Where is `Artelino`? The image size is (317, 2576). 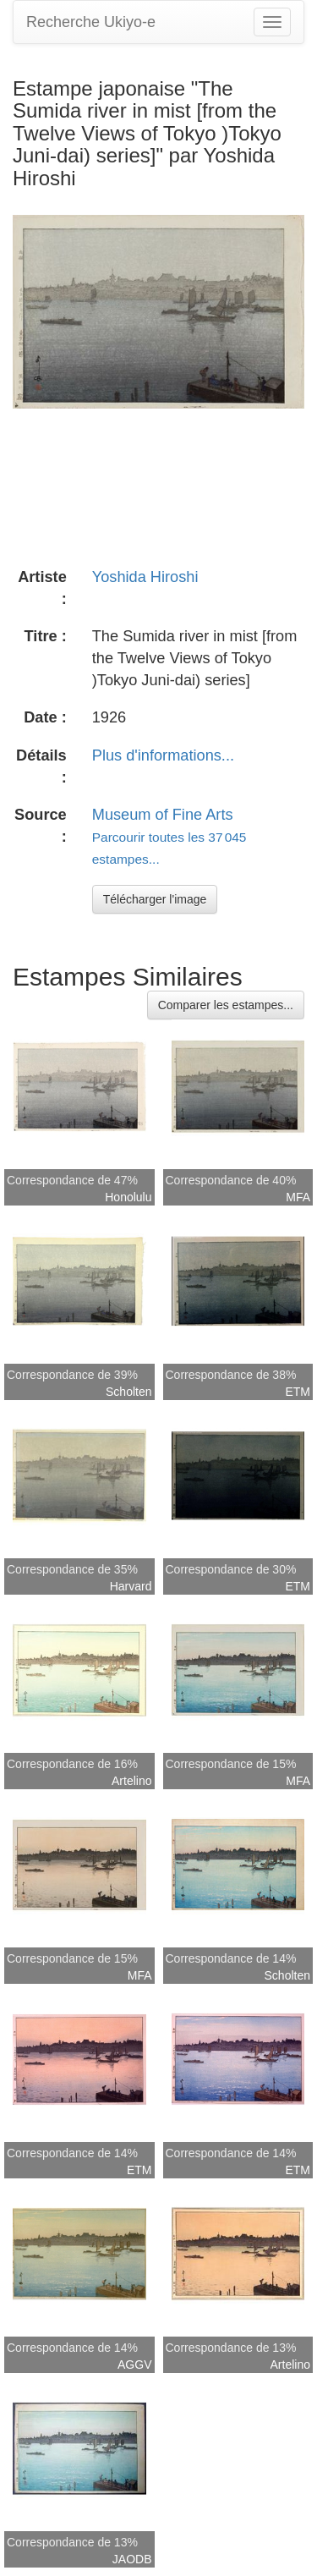 Artelino is located at coordinates (131, 1781).